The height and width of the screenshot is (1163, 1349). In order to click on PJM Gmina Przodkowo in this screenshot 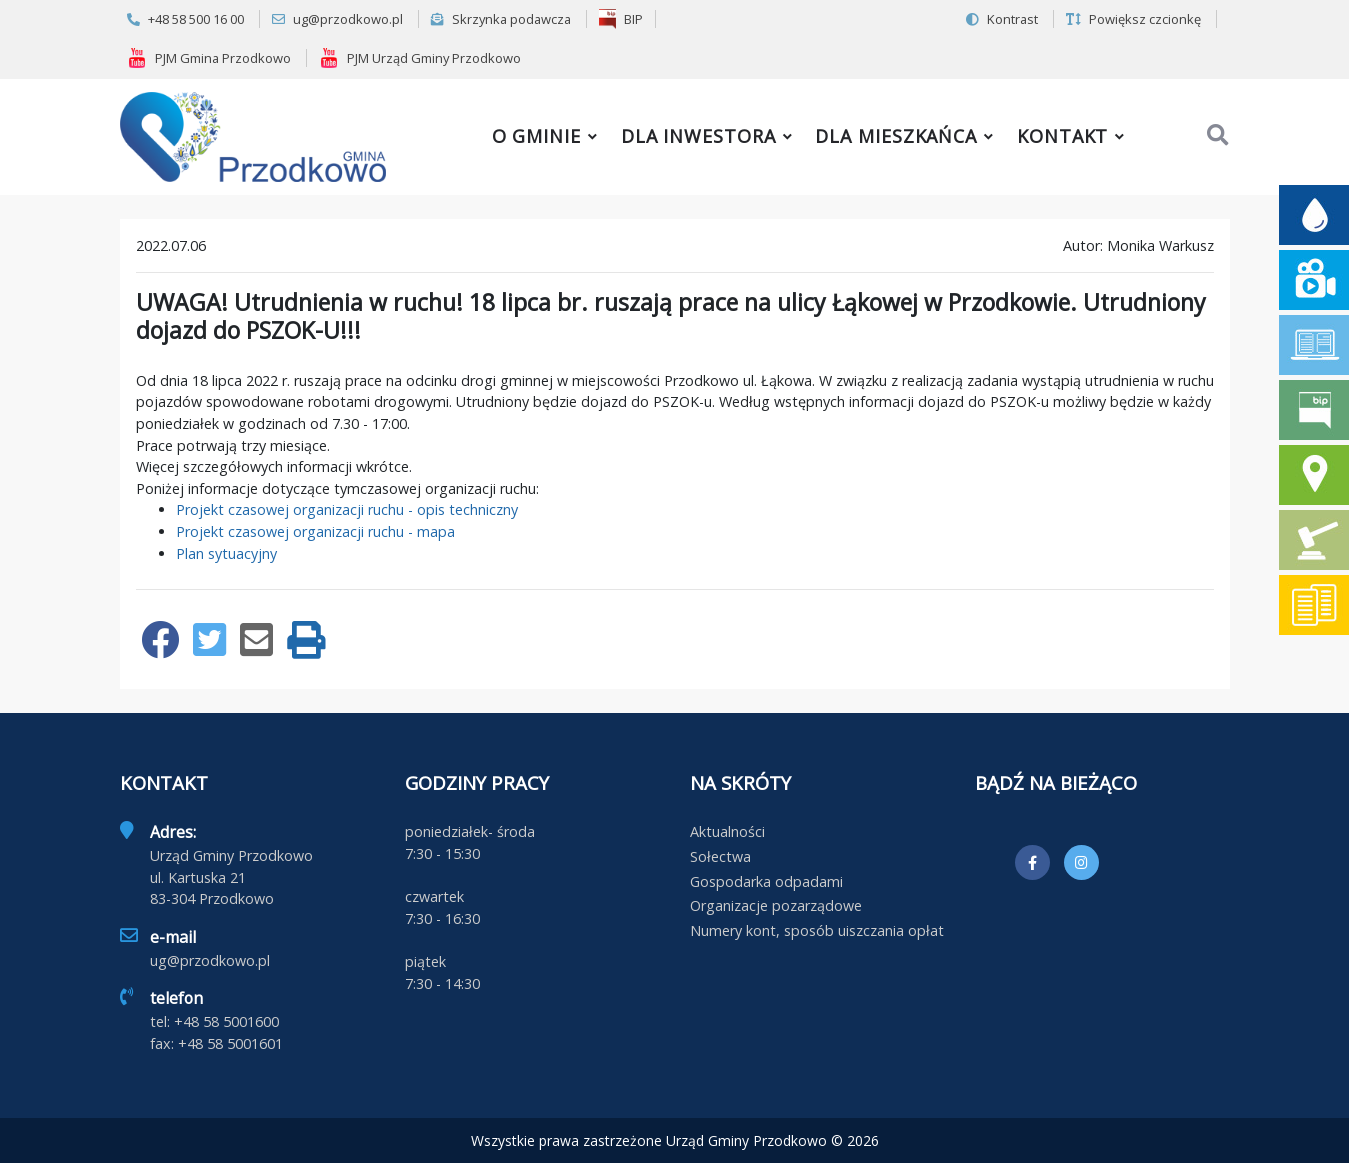, I will do `click(209, 58)`.